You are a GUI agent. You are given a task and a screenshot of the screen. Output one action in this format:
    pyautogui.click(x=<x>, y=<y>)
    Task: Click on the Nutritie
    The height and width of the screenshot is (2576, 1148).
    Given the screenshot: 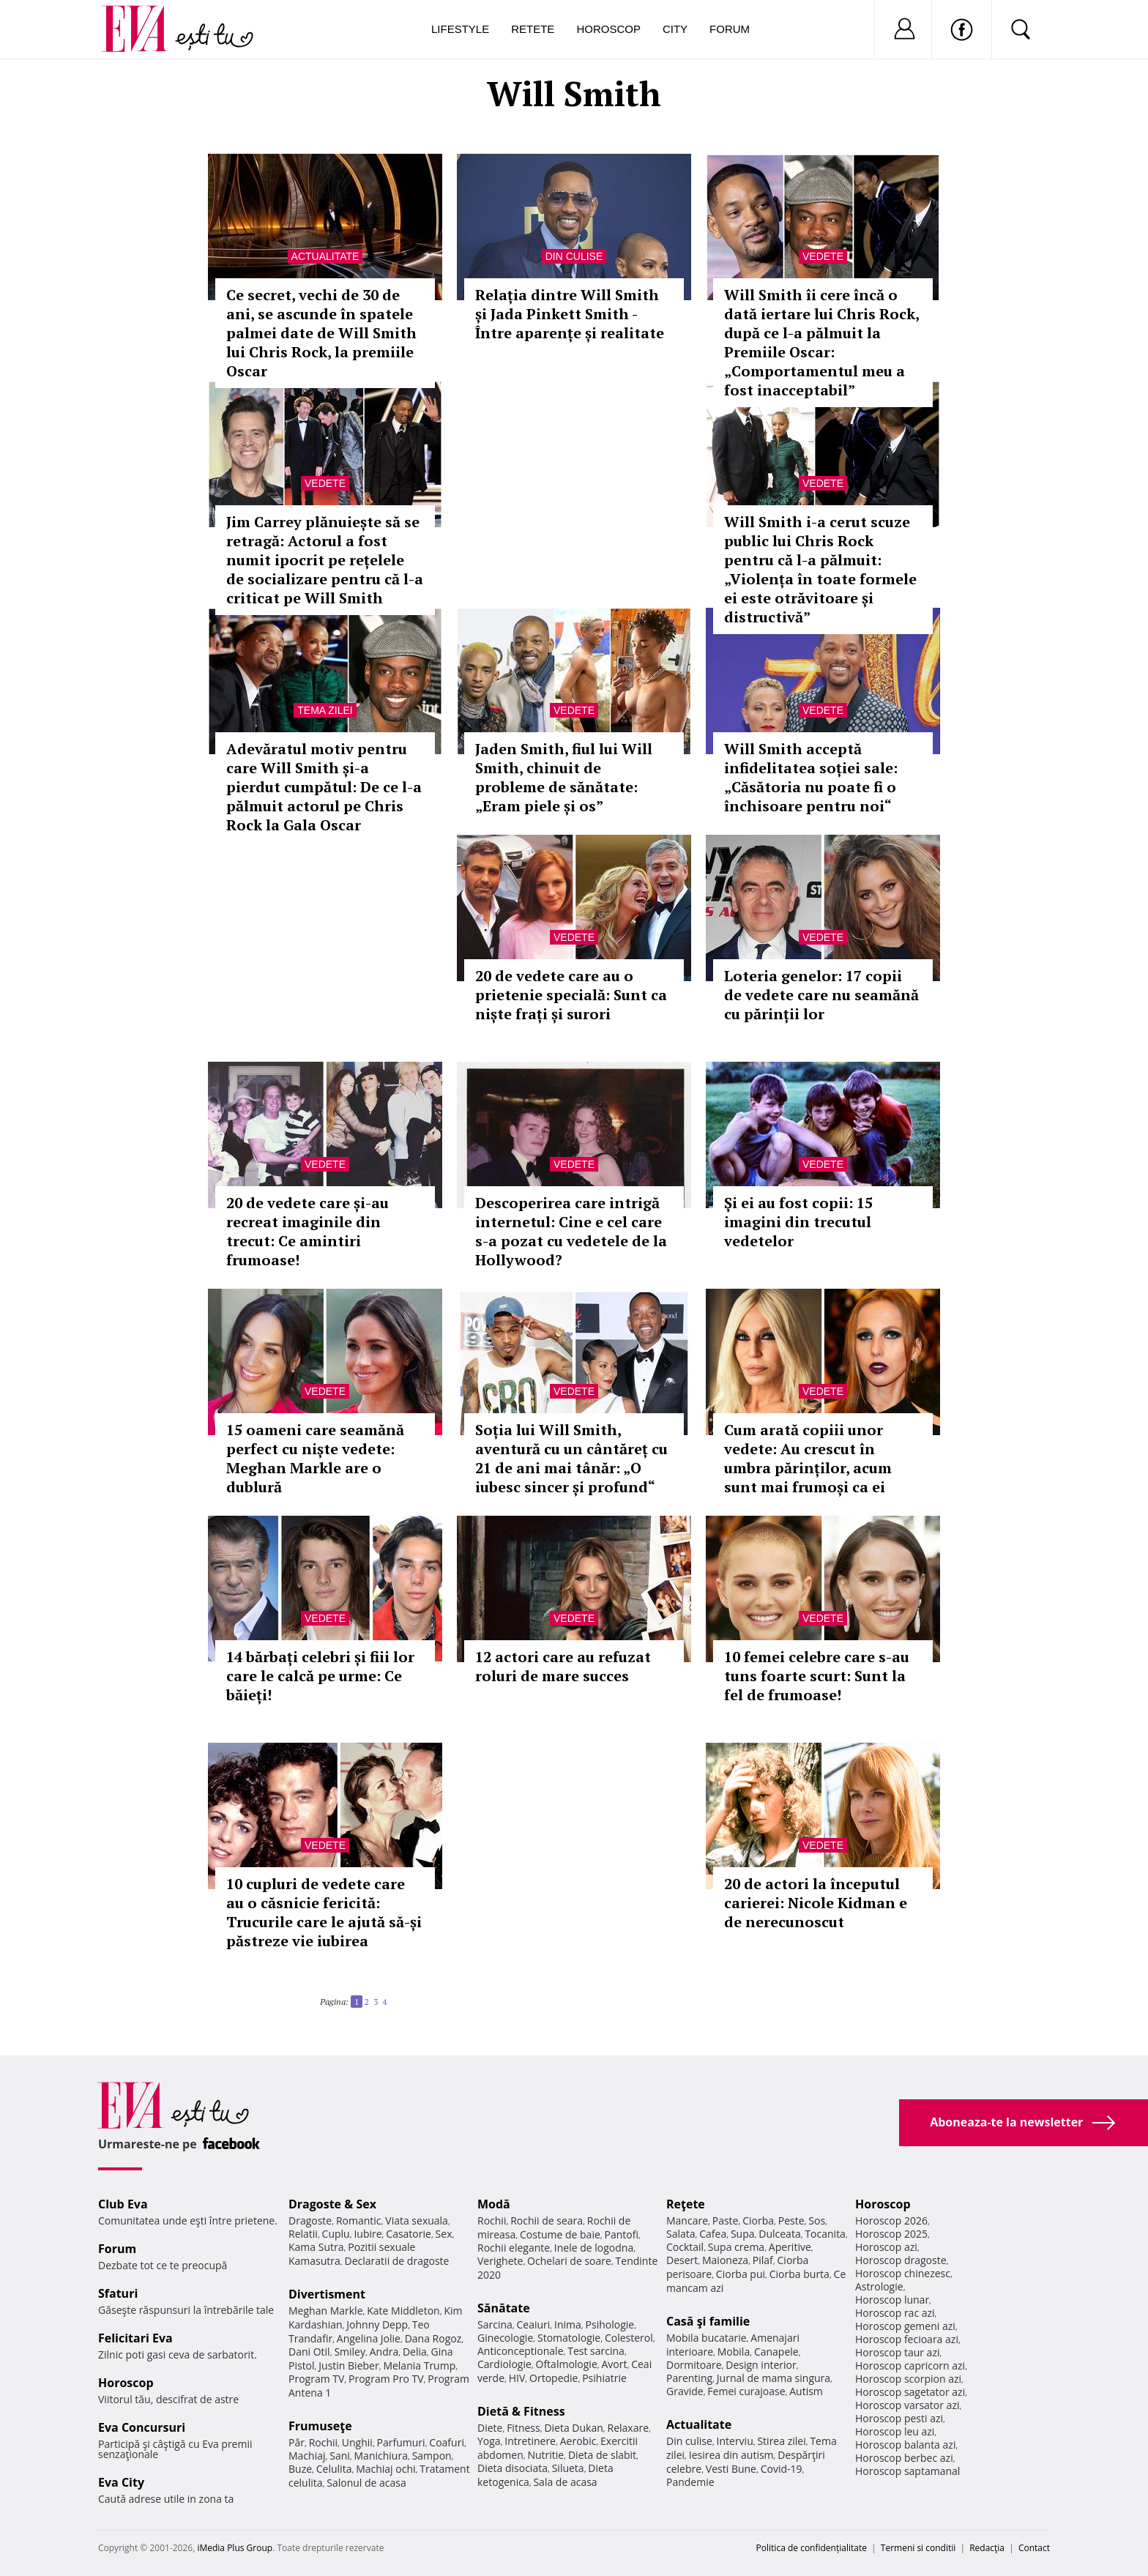 What is the action you would take?
    pyautogui.click(x=545, y=2455)
    